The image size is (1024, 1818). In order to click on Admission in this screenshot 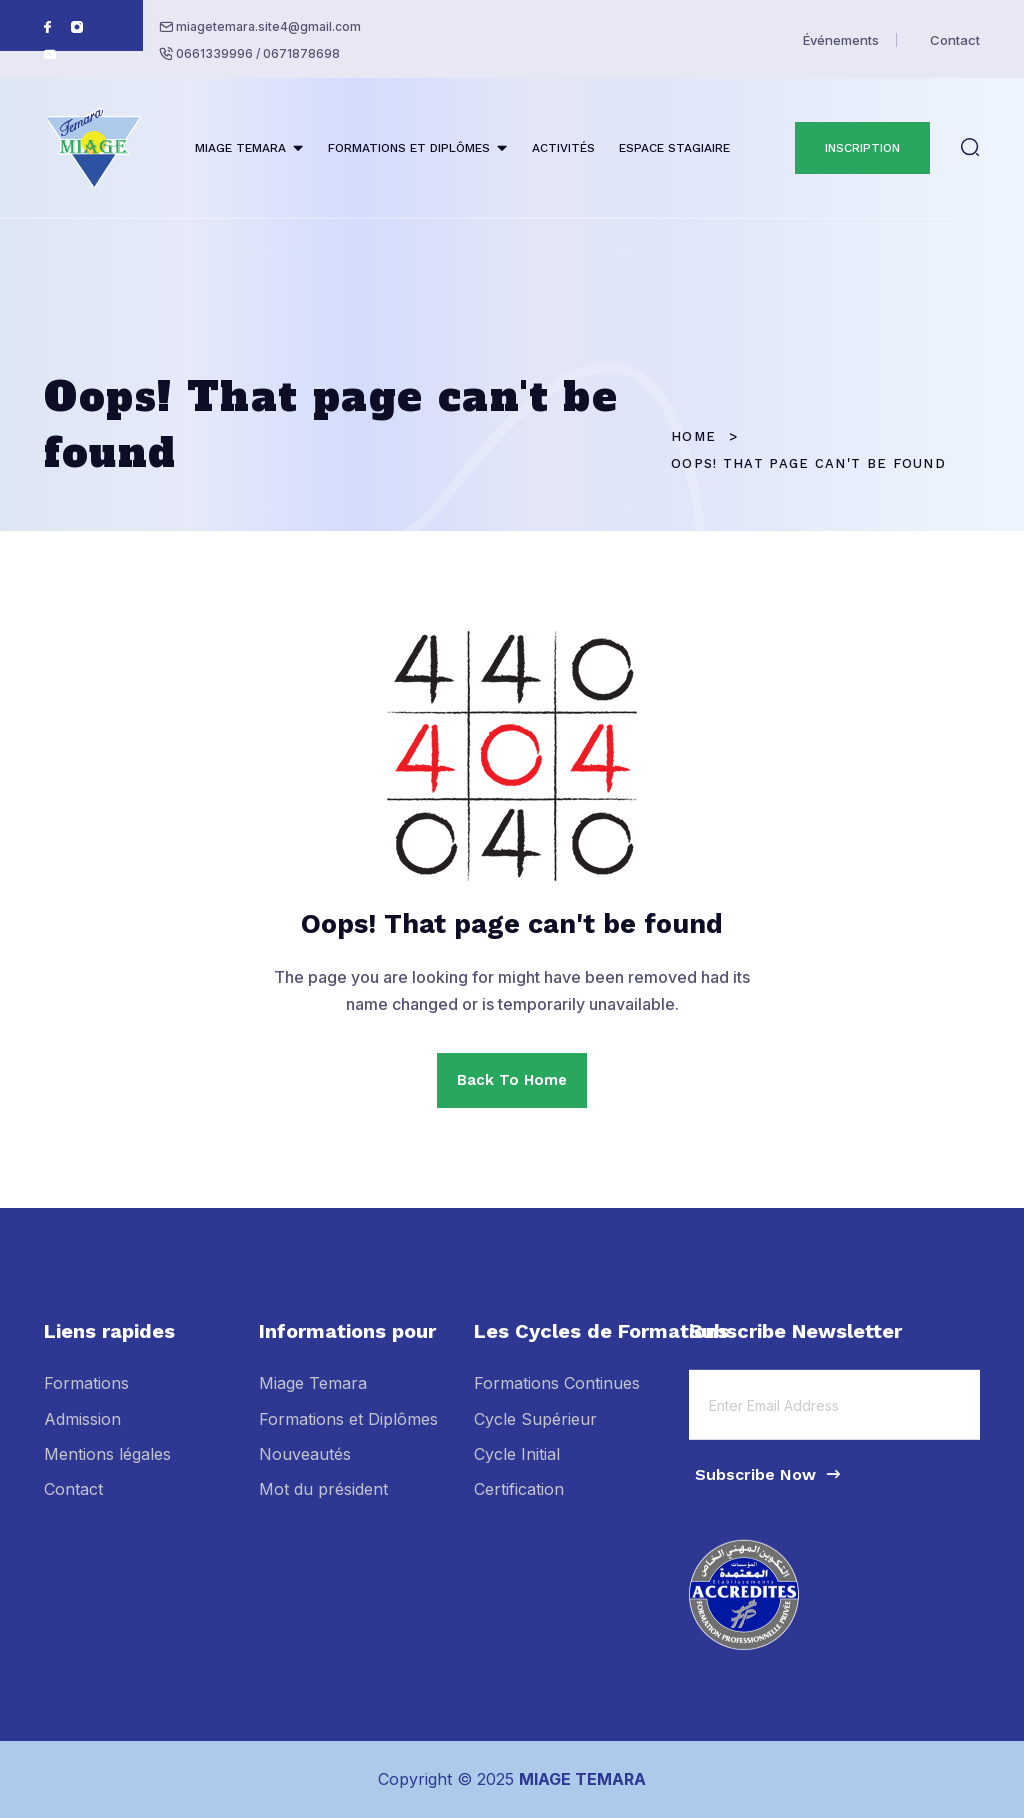, I will do `click(82, 1431)`.